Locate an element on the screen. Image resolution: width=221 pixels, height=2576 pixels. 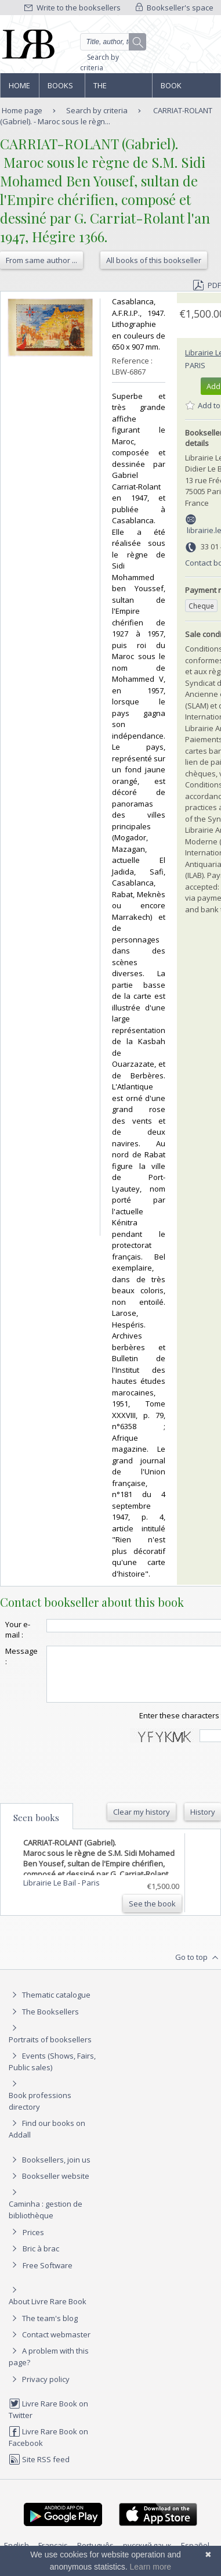
The team's blog is located at coordinates (43, 2328).